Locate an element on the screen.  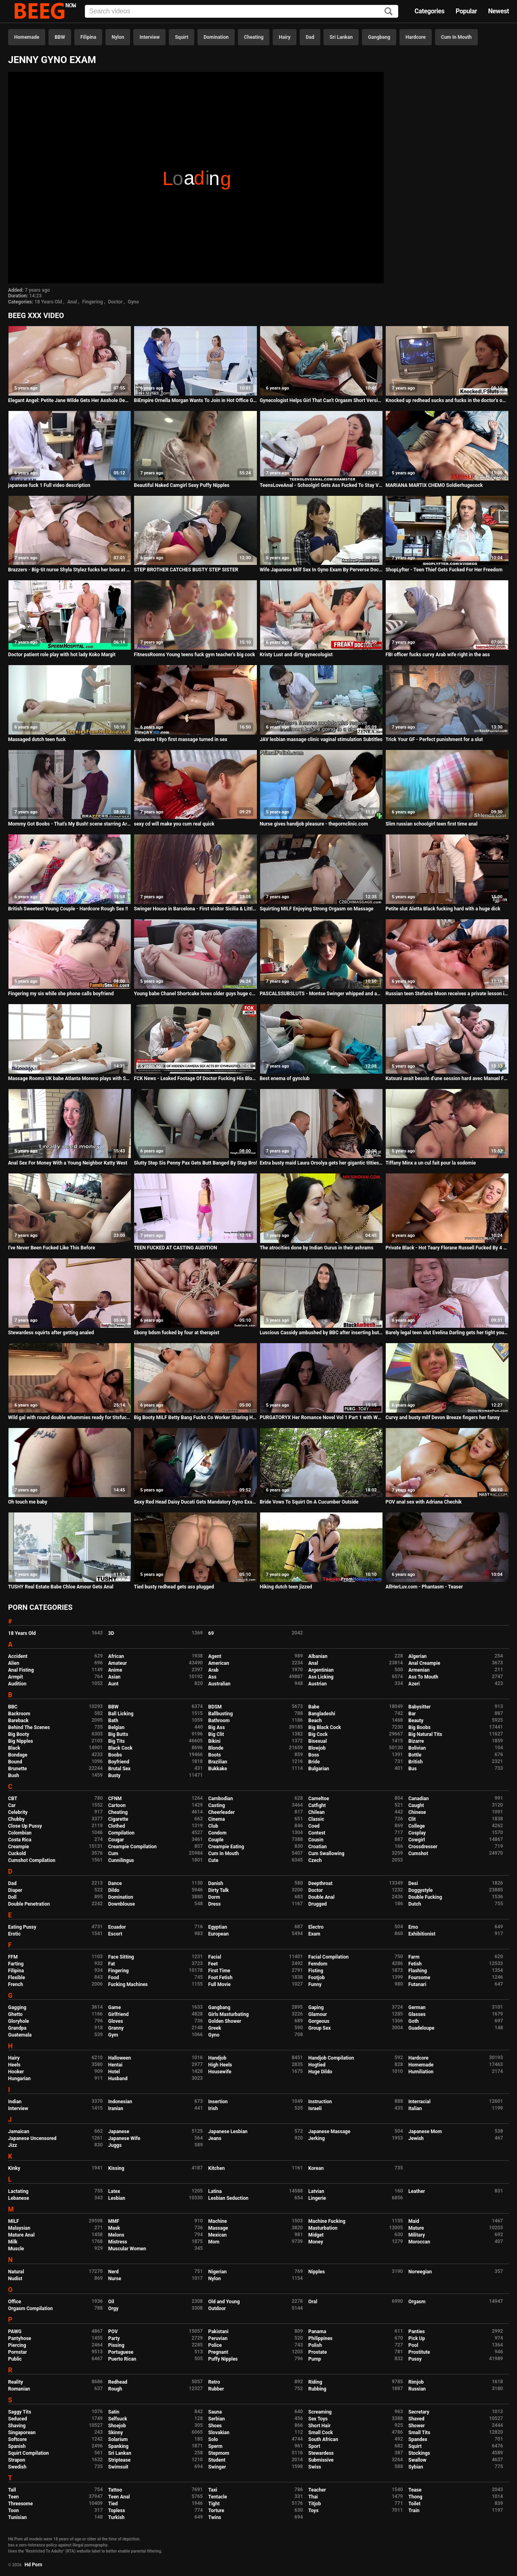
Dress is located at coordinates (214, 1904).